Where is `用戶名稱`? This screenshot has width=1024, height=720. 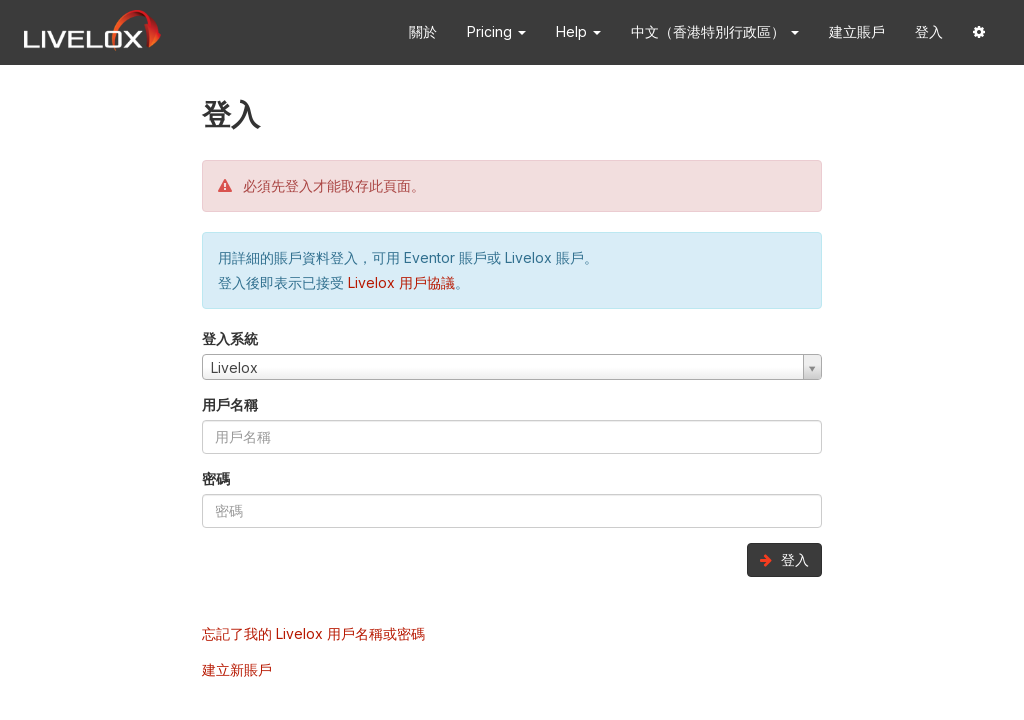
用戶名稱 is located at coordinates (230, 404).